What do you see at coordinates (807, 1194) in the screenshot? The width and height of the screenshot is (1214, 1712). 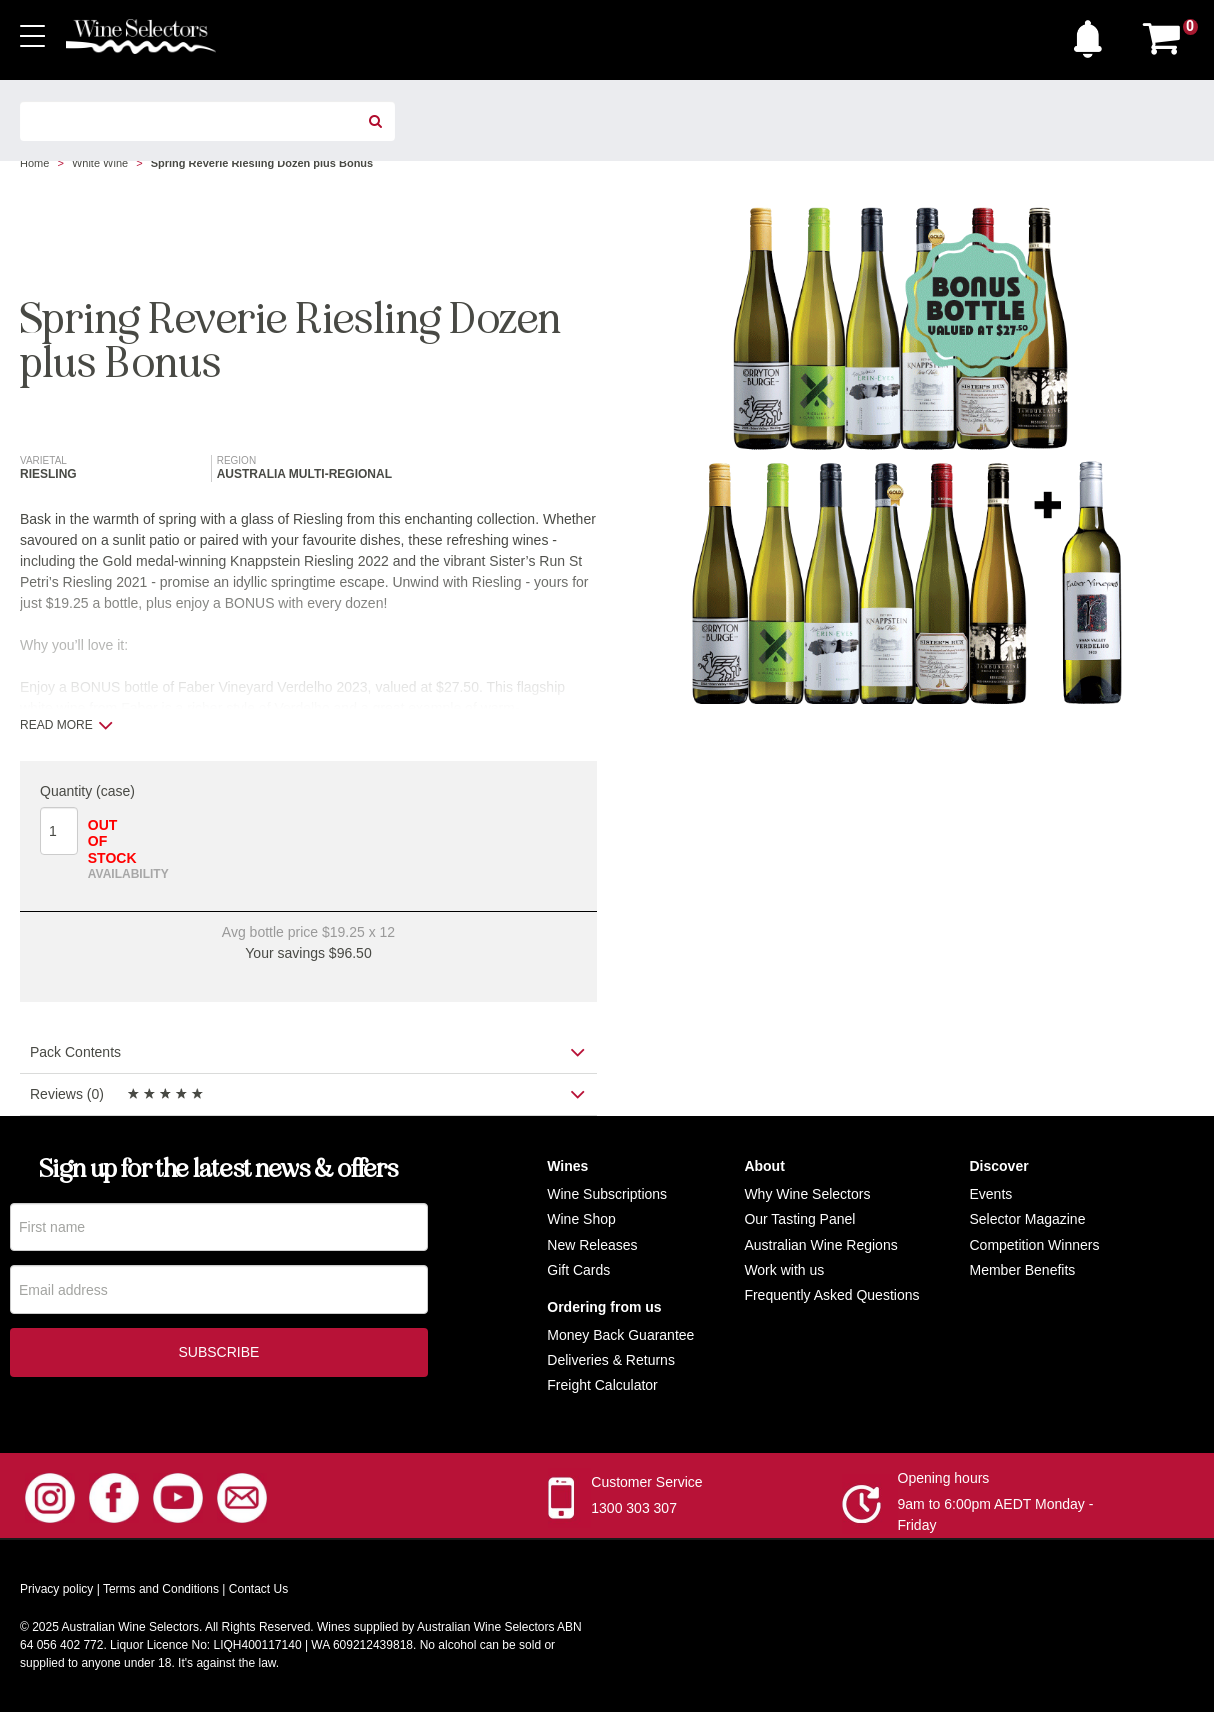 I see `Why Wine Selectors` at bounding box center [807, 1194].